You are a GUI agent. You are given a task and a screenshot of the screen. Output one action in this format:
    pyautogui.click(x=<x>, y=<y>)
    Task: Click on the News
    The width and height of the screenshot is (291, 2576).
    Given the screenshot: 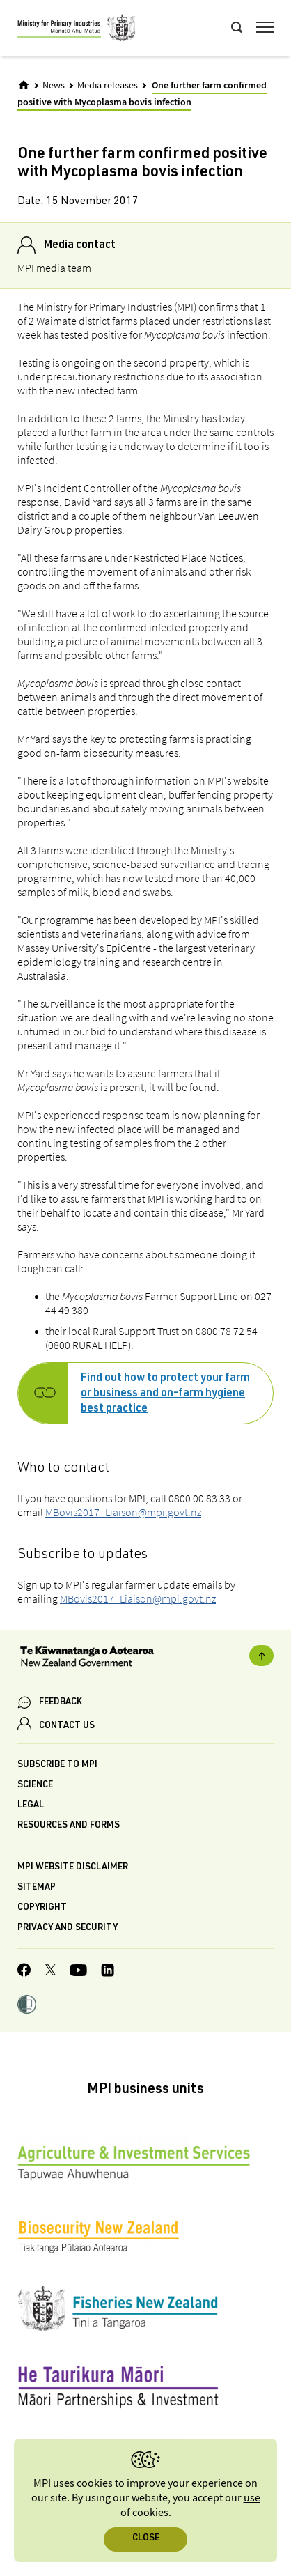 What is the action you would take?
    pyautogui.click(x=53, y=85)
    